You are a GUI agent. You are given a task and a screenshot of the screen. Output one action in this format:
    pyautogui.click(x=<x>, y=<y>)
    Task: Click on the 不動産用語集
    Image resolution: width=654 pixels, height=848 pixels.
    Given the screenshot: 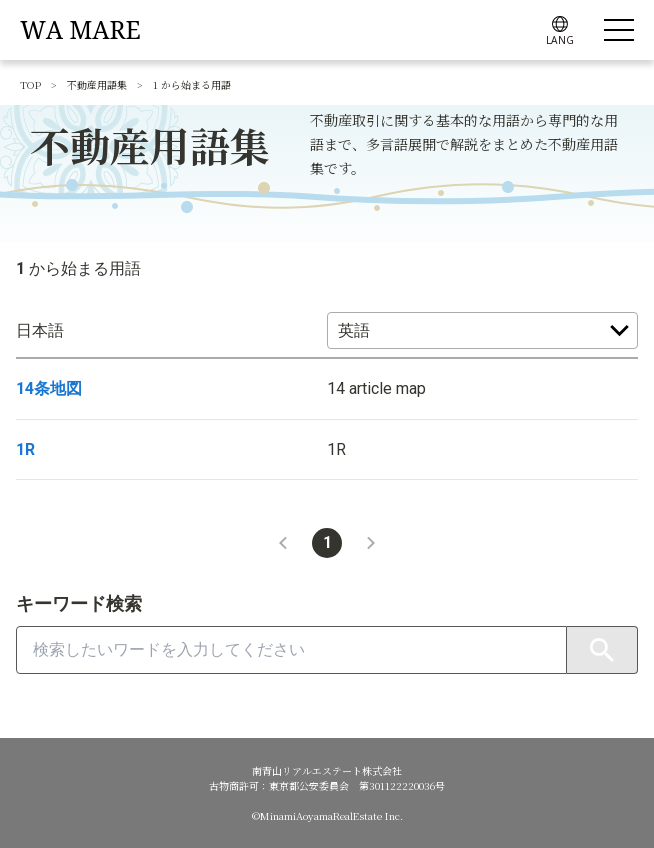 What is the action you would take?
    pyautogui.click(x=97, y=84)
    